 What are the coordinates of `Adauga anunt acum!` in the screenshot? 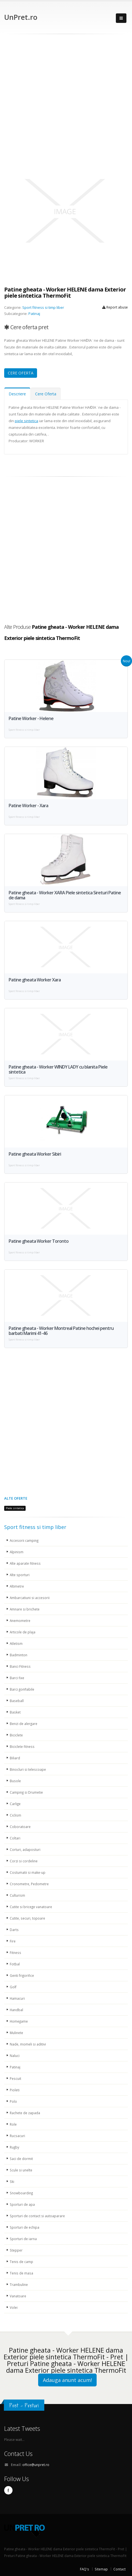 It's located at (67, 2380).